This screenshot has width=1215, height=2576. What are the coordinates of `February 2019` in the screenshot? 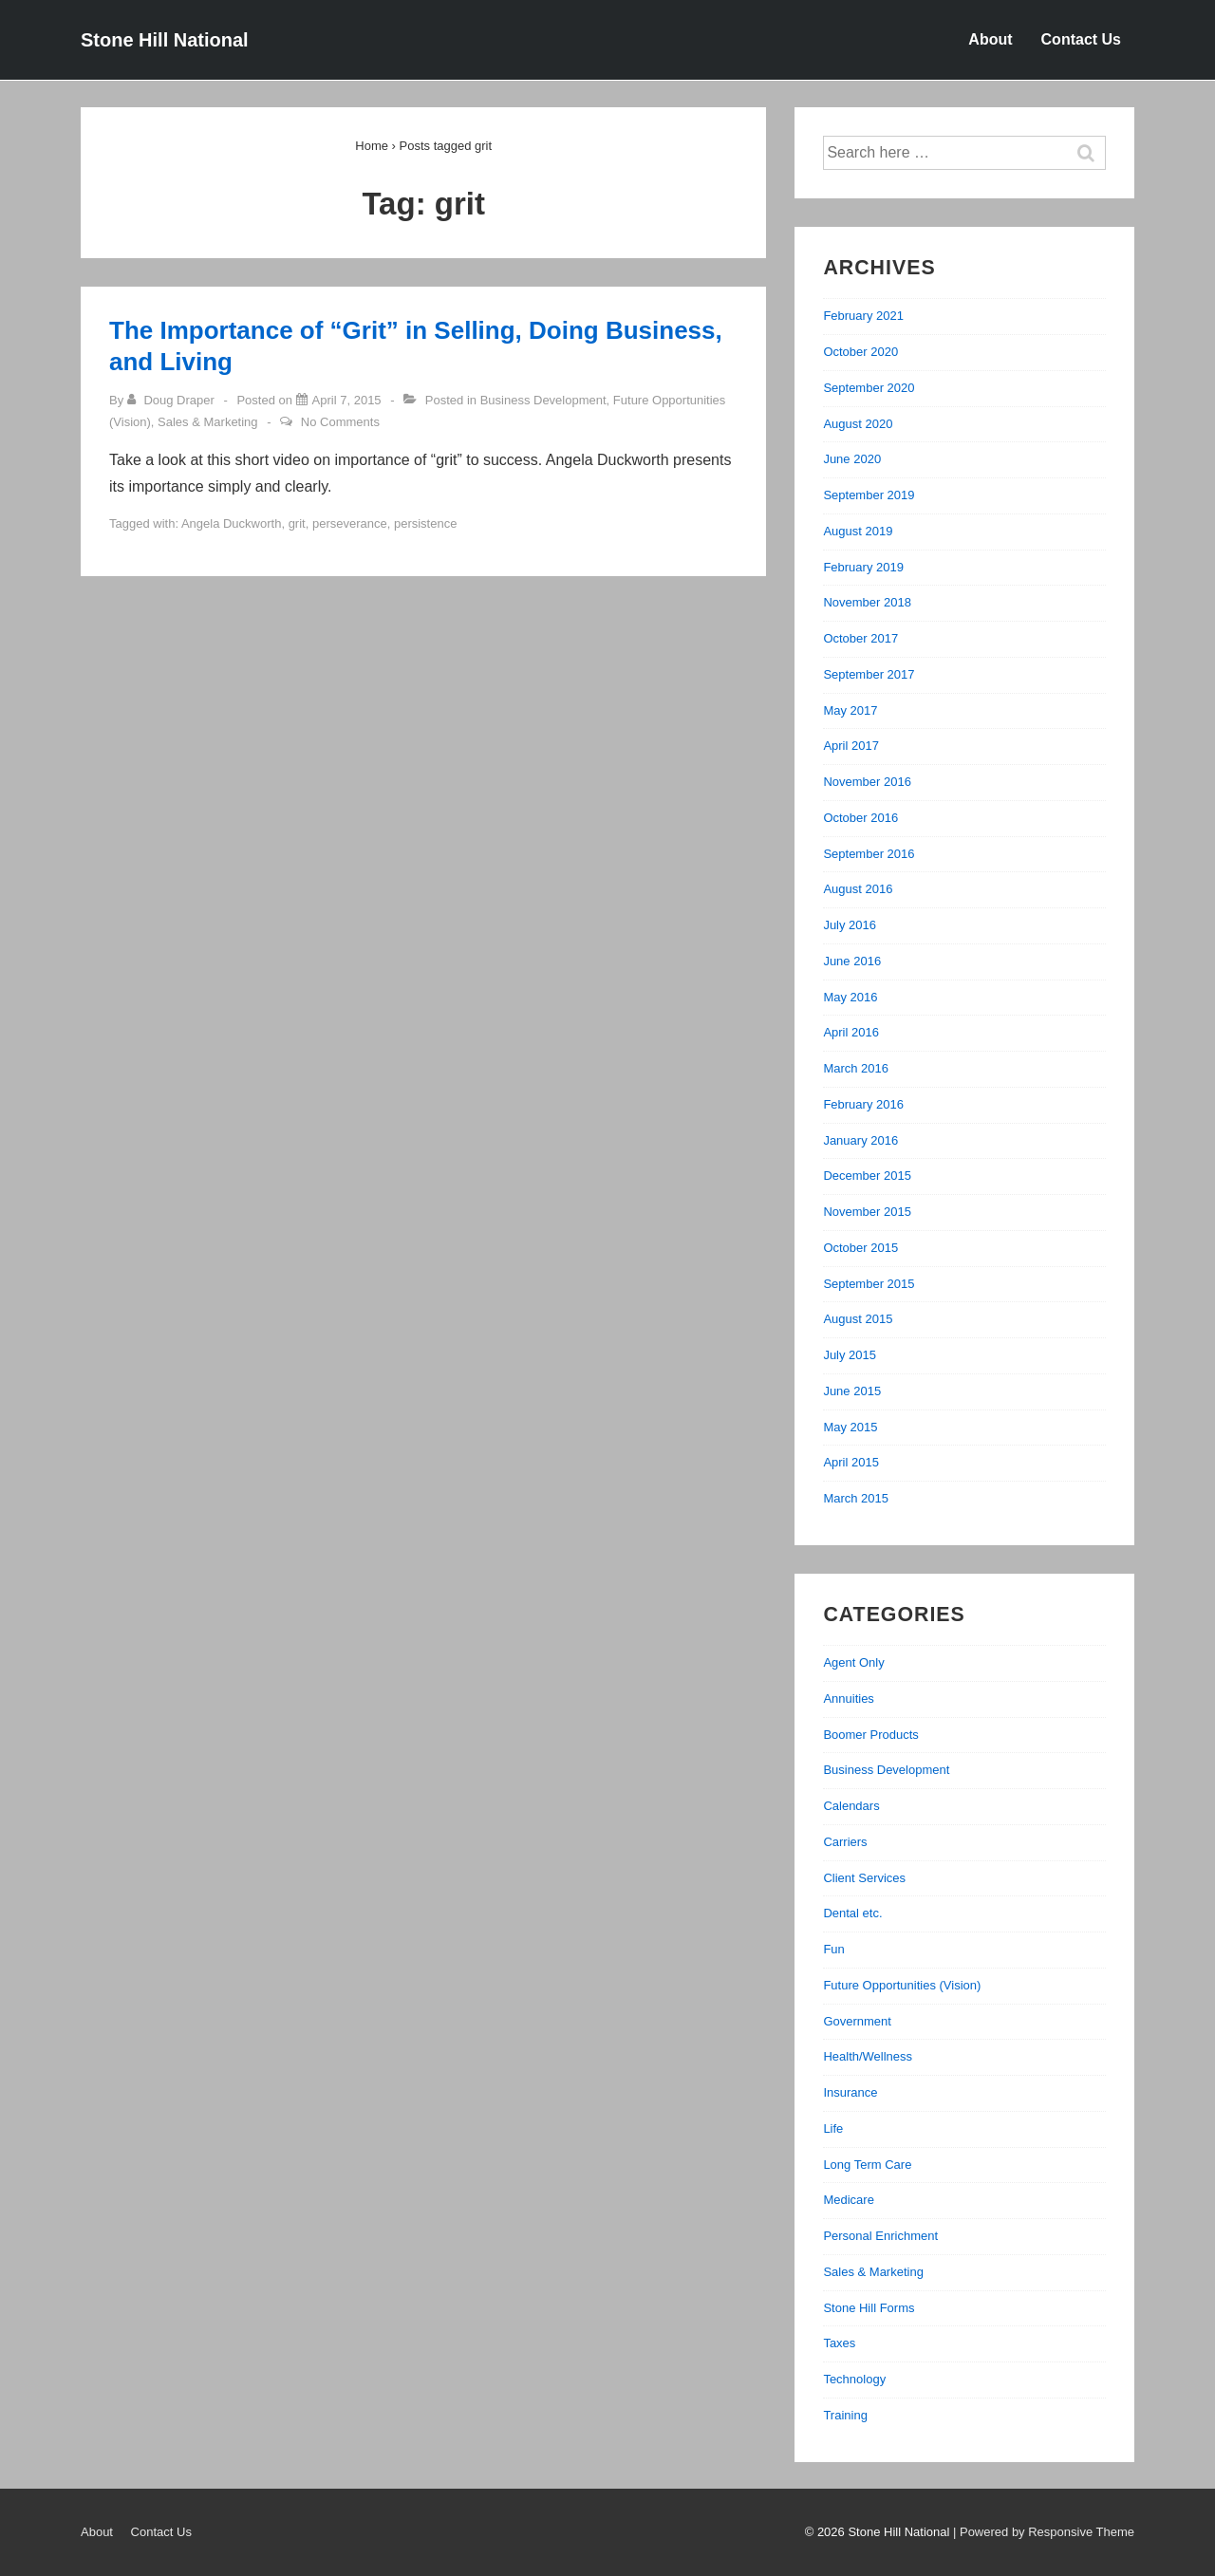 It's located at (863, 567).